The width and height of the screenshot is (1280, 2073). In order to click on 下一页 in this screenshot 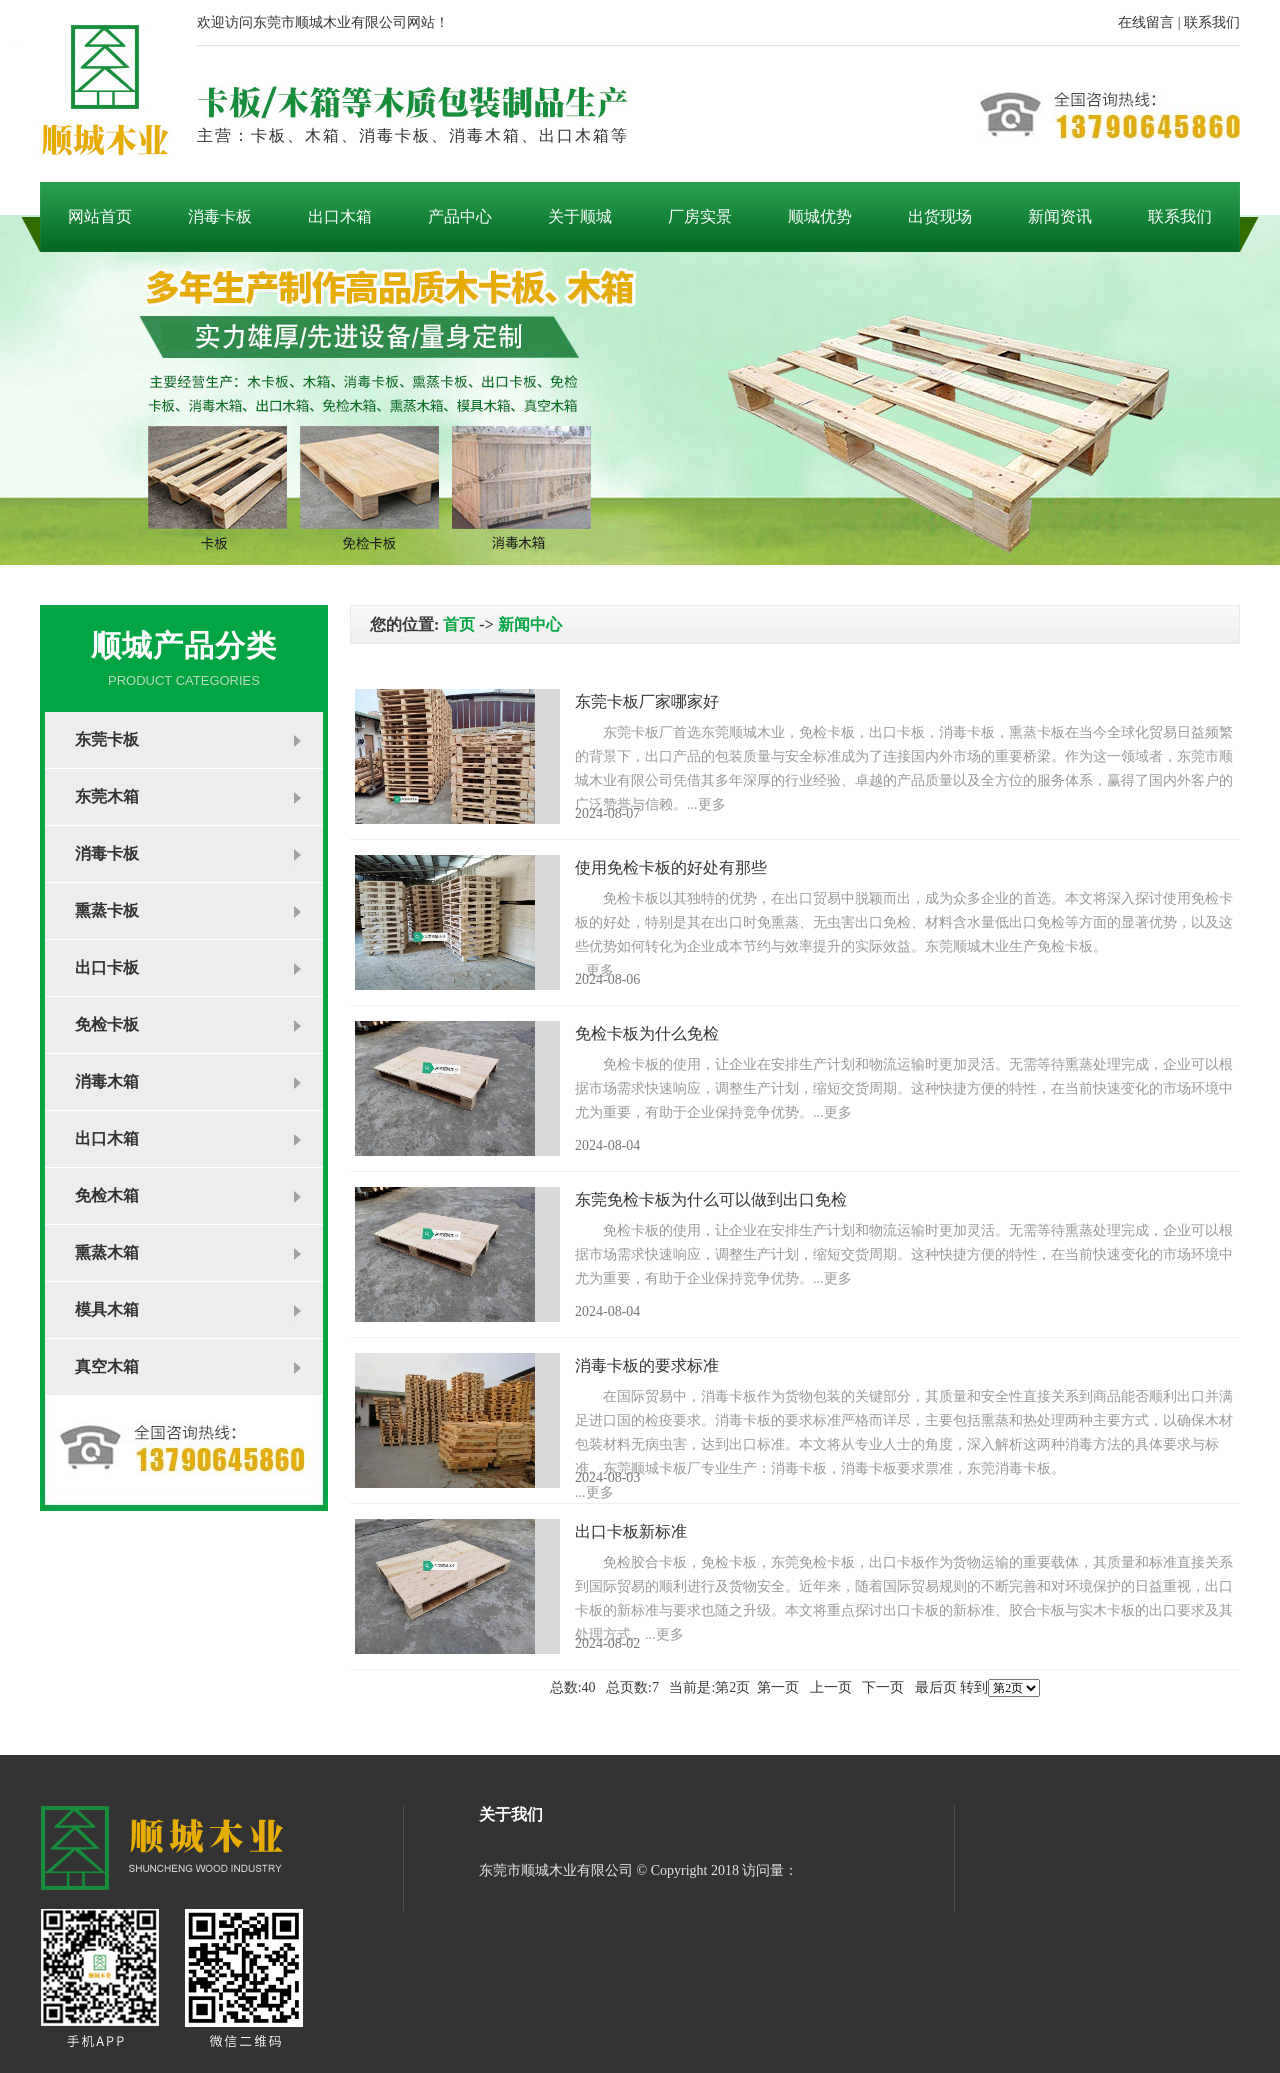, I will do `click(883, 1687)`.